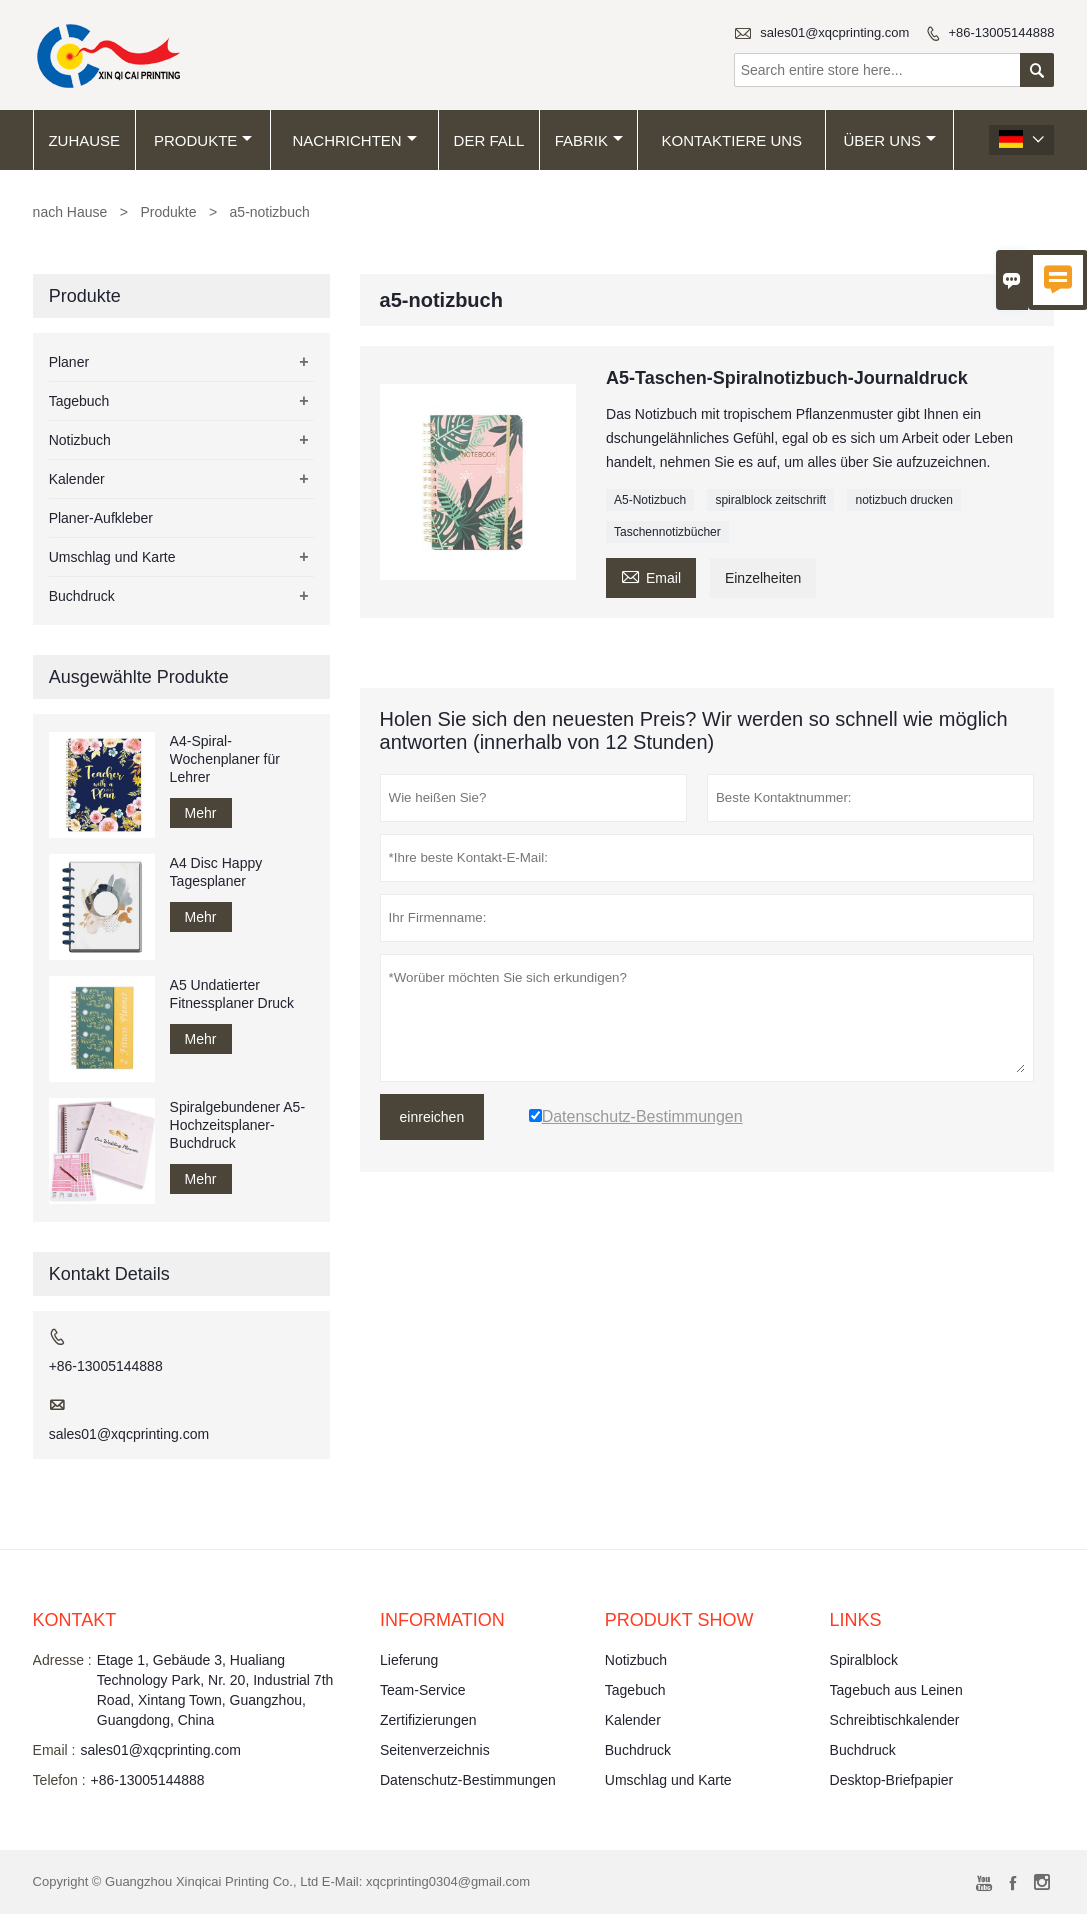 The width and height of the screenshot is (1087, 1914). Describe the element at coordinates (203, 140) in the screenshot. I see `Produkte` at that location.